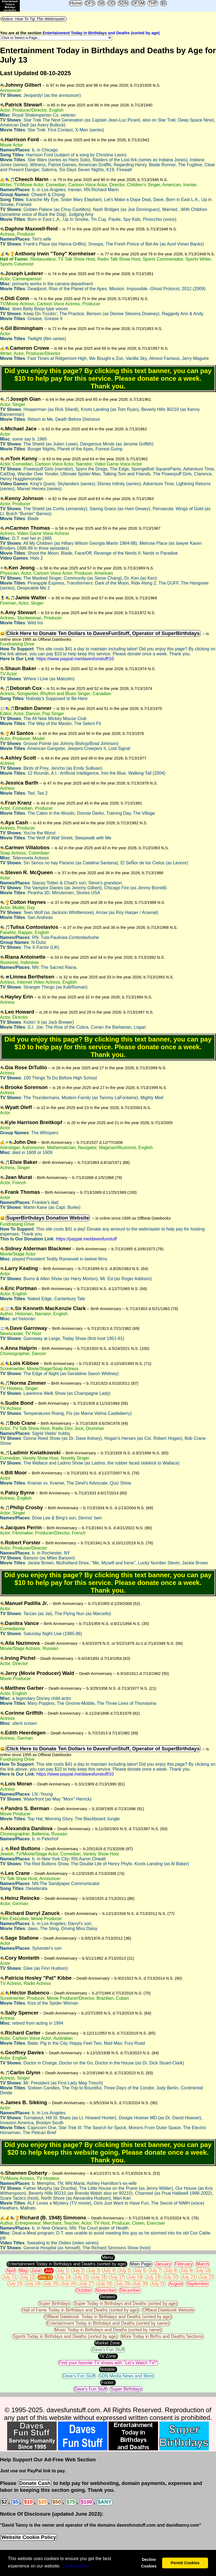 The image size is (216, 2576). What do you see at coordinates (108, 2369) in the screenshot?
I see `Notable:` at bounding box center [108, 2369].